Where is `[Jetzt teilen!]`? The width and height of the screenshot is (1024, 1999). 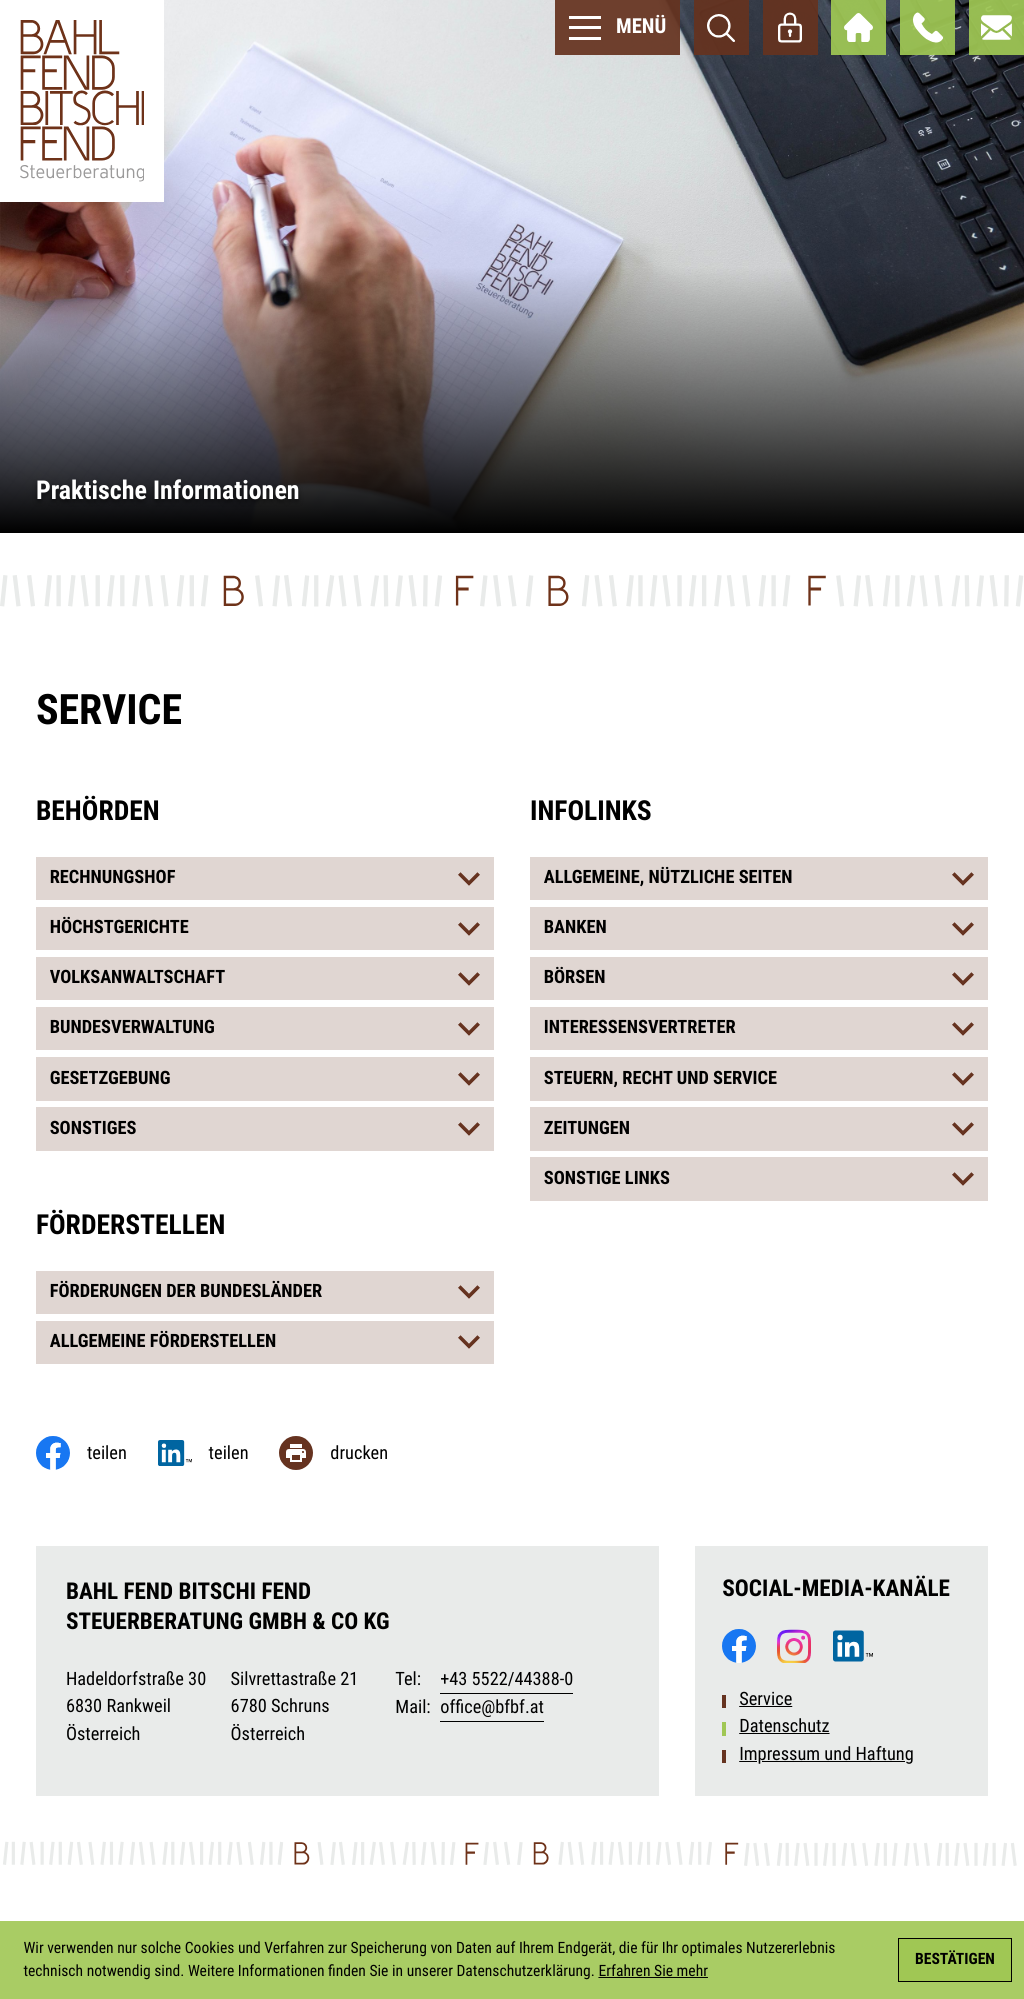 [Jetzt teilen!] is located at coordinates (219, 1453).